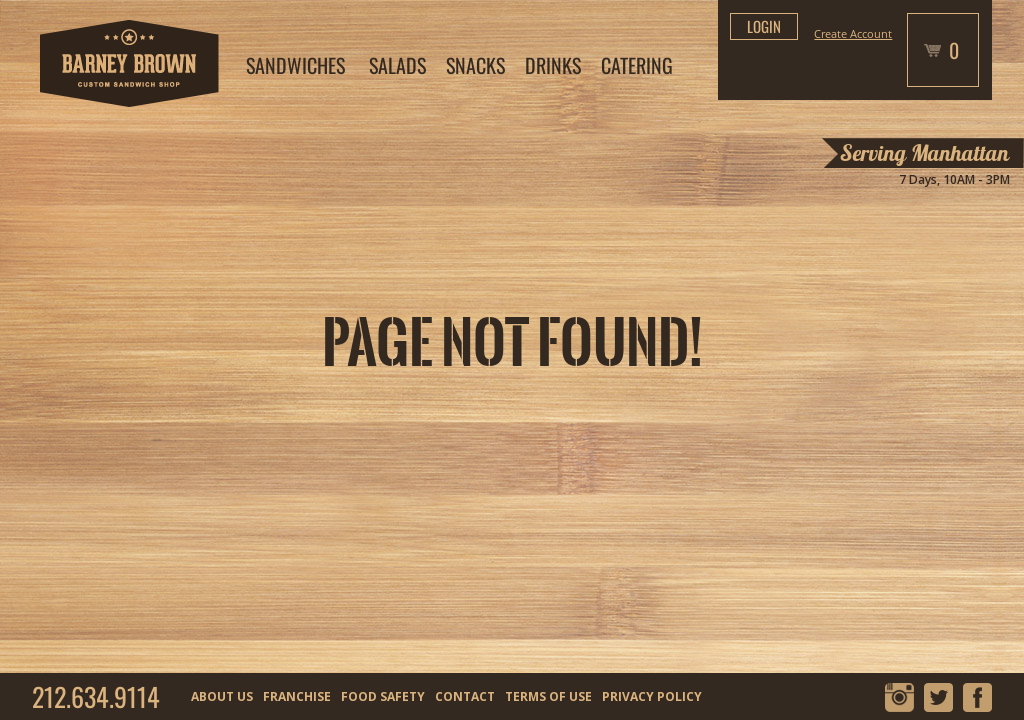 This screenshot has width=1024, height=720. What do you see at coordinates (548, 696) in the screenshot?
I see `TERMS OF USE` at bounding box center [548, 696].